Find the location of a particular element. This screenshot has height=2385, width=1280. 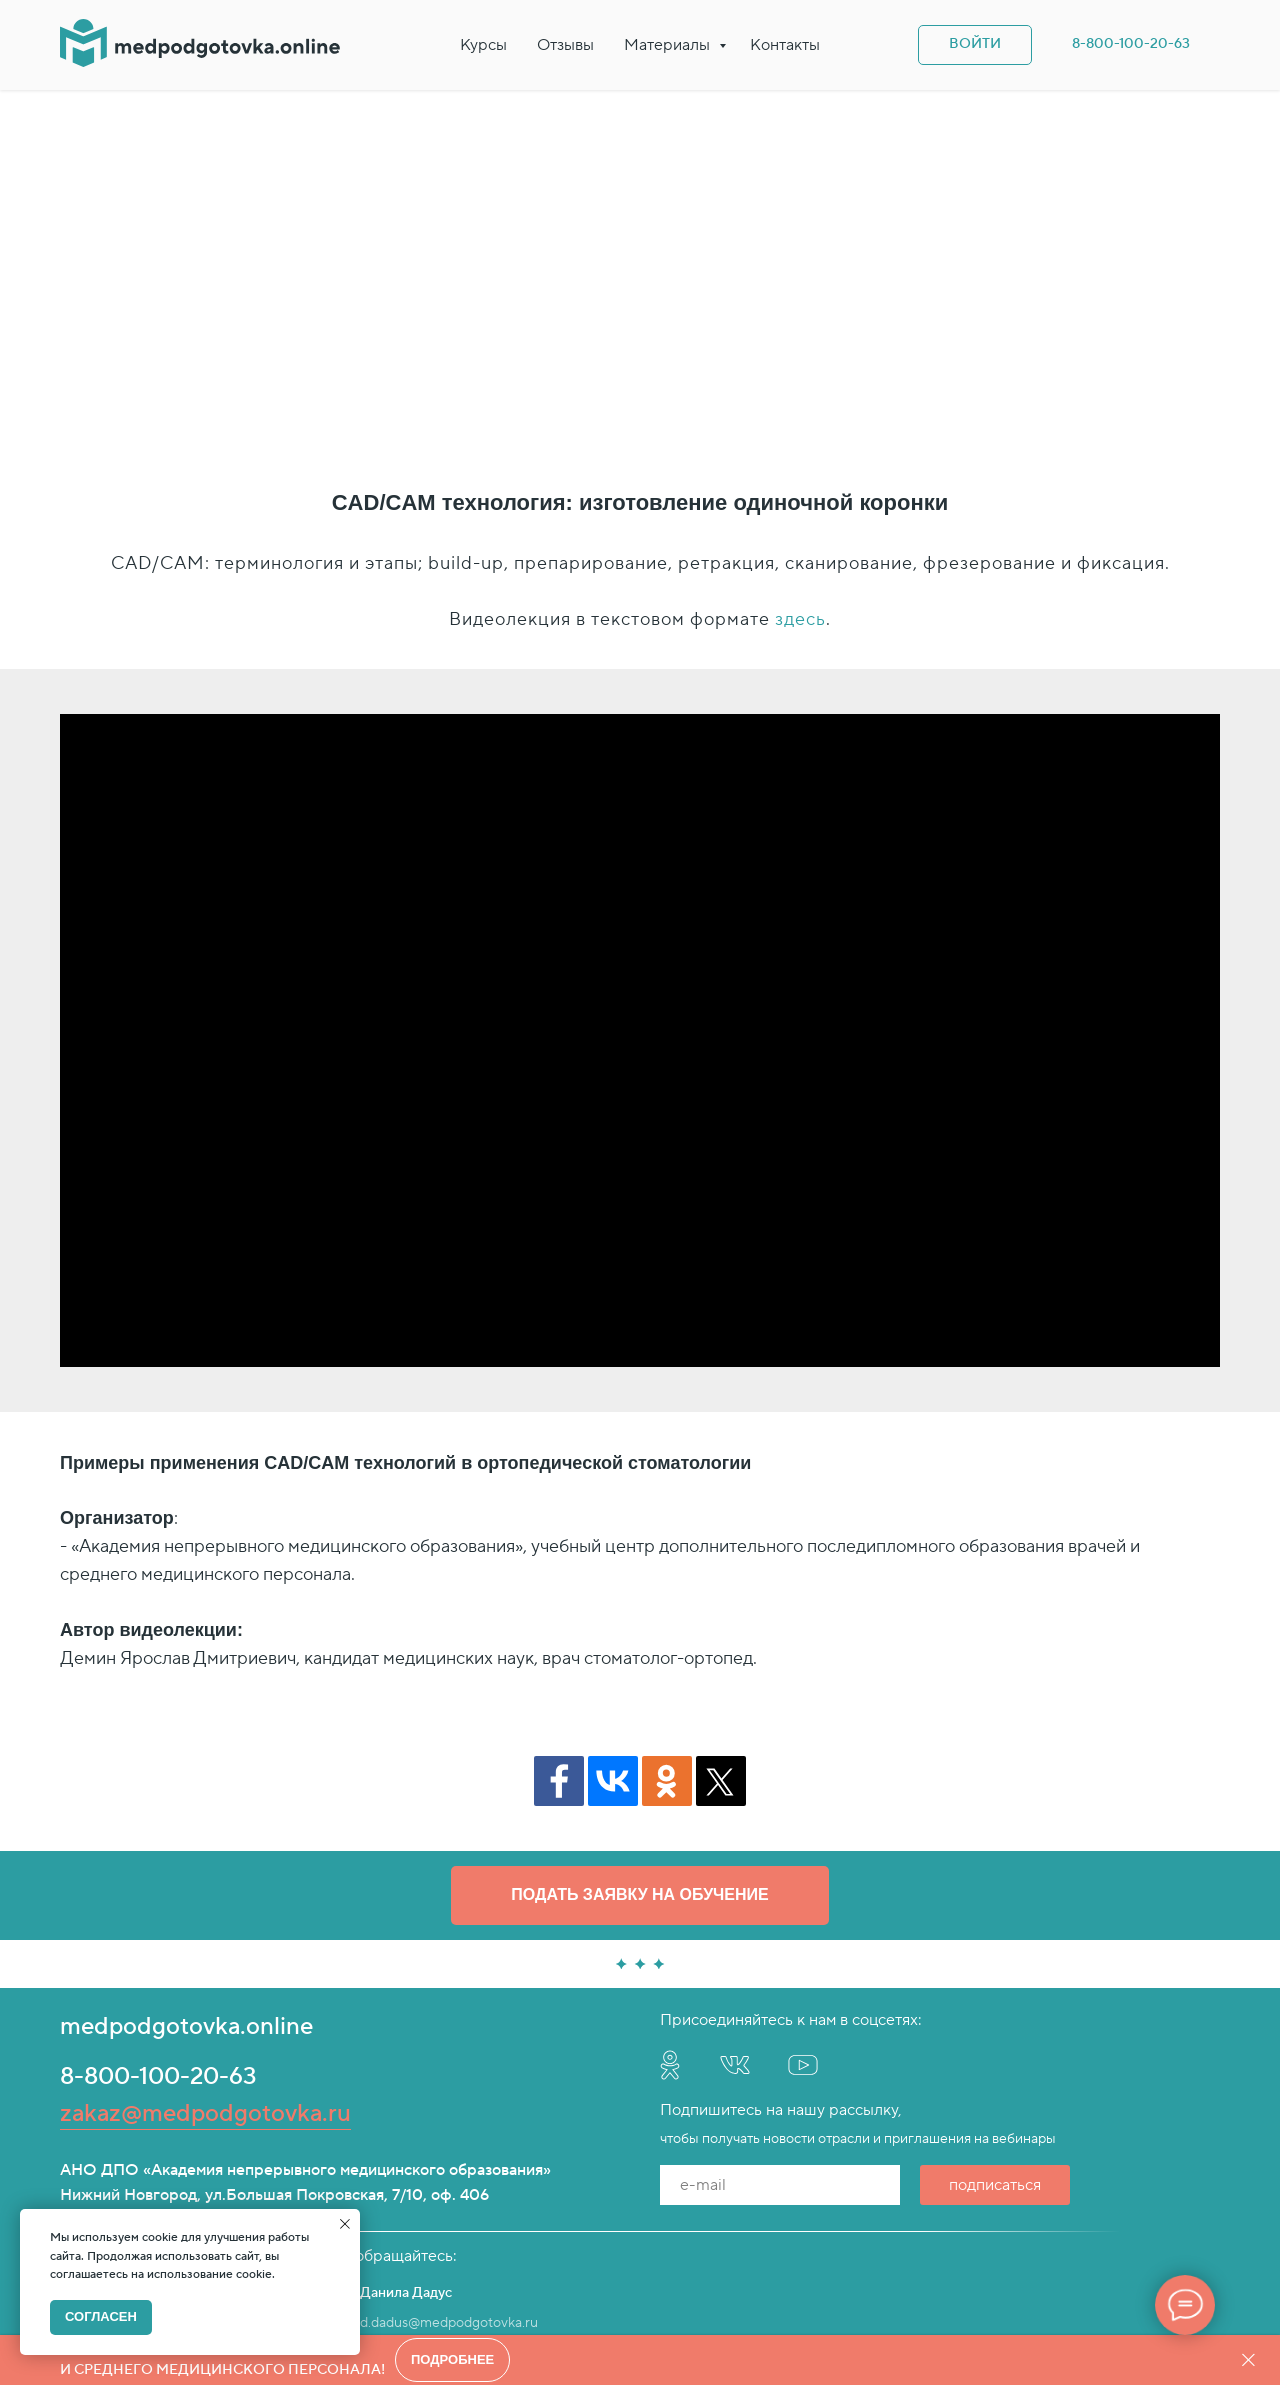

Материалы is located at coordinates (669, 45).